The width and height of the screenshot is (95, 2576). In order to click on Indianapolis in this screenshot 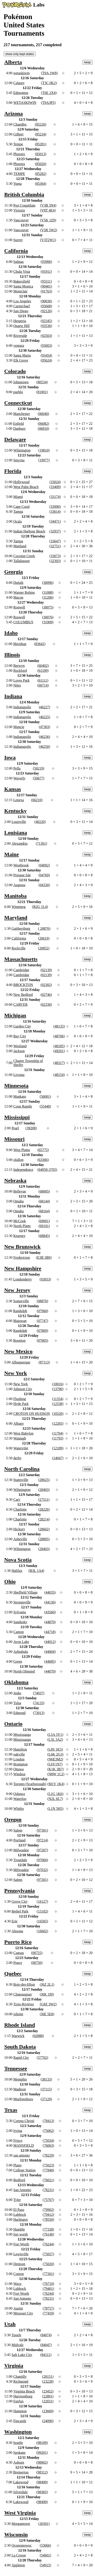, I will do `click(22, 707)`.